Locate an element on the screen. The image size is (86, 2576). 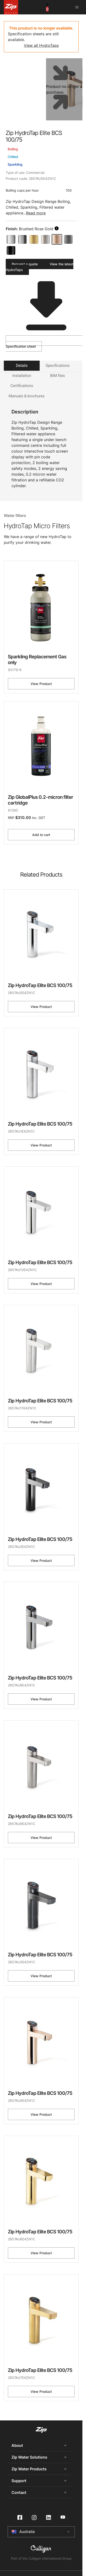
Manuals & brochures [tab] is located at coordinates (26, 396).